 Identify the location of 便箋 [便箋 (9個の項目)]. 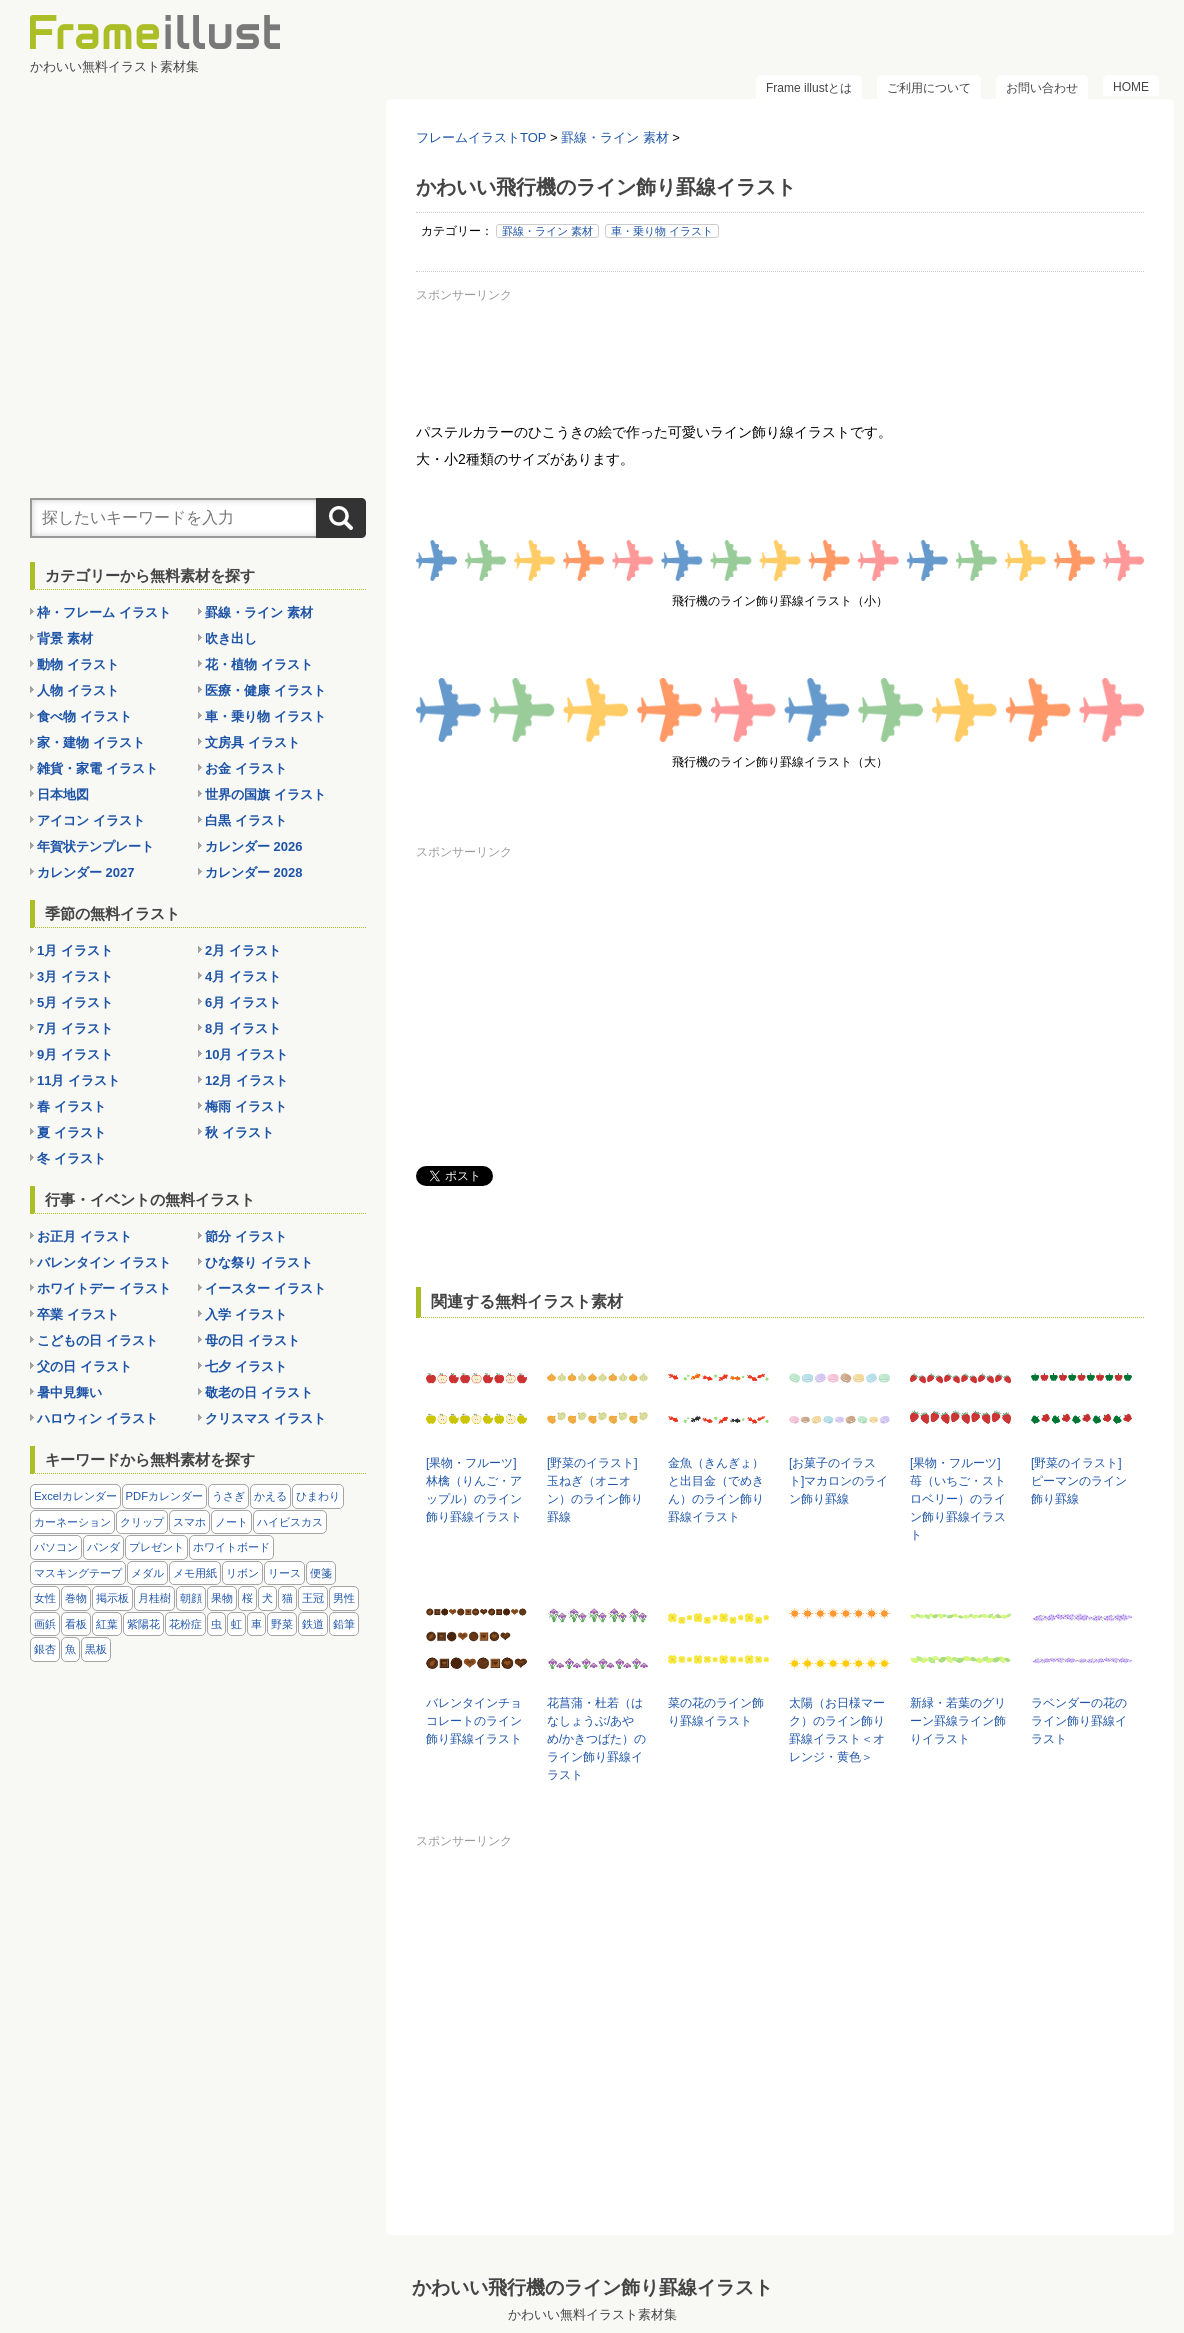
(321, 1573).